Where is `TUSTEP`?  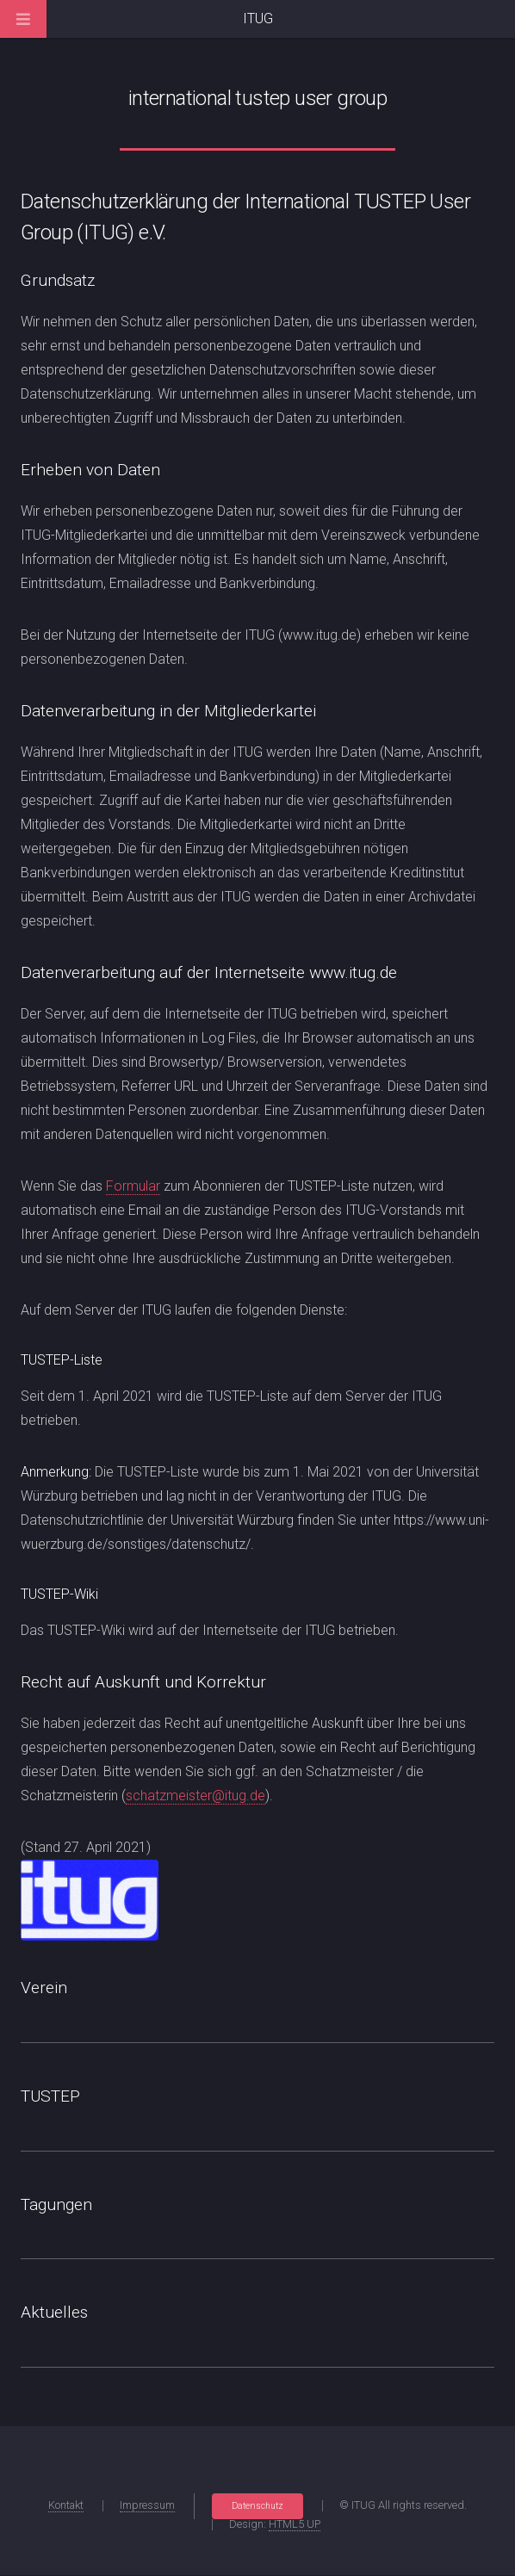 TUSTEP is located at coordinates (50, 2096).